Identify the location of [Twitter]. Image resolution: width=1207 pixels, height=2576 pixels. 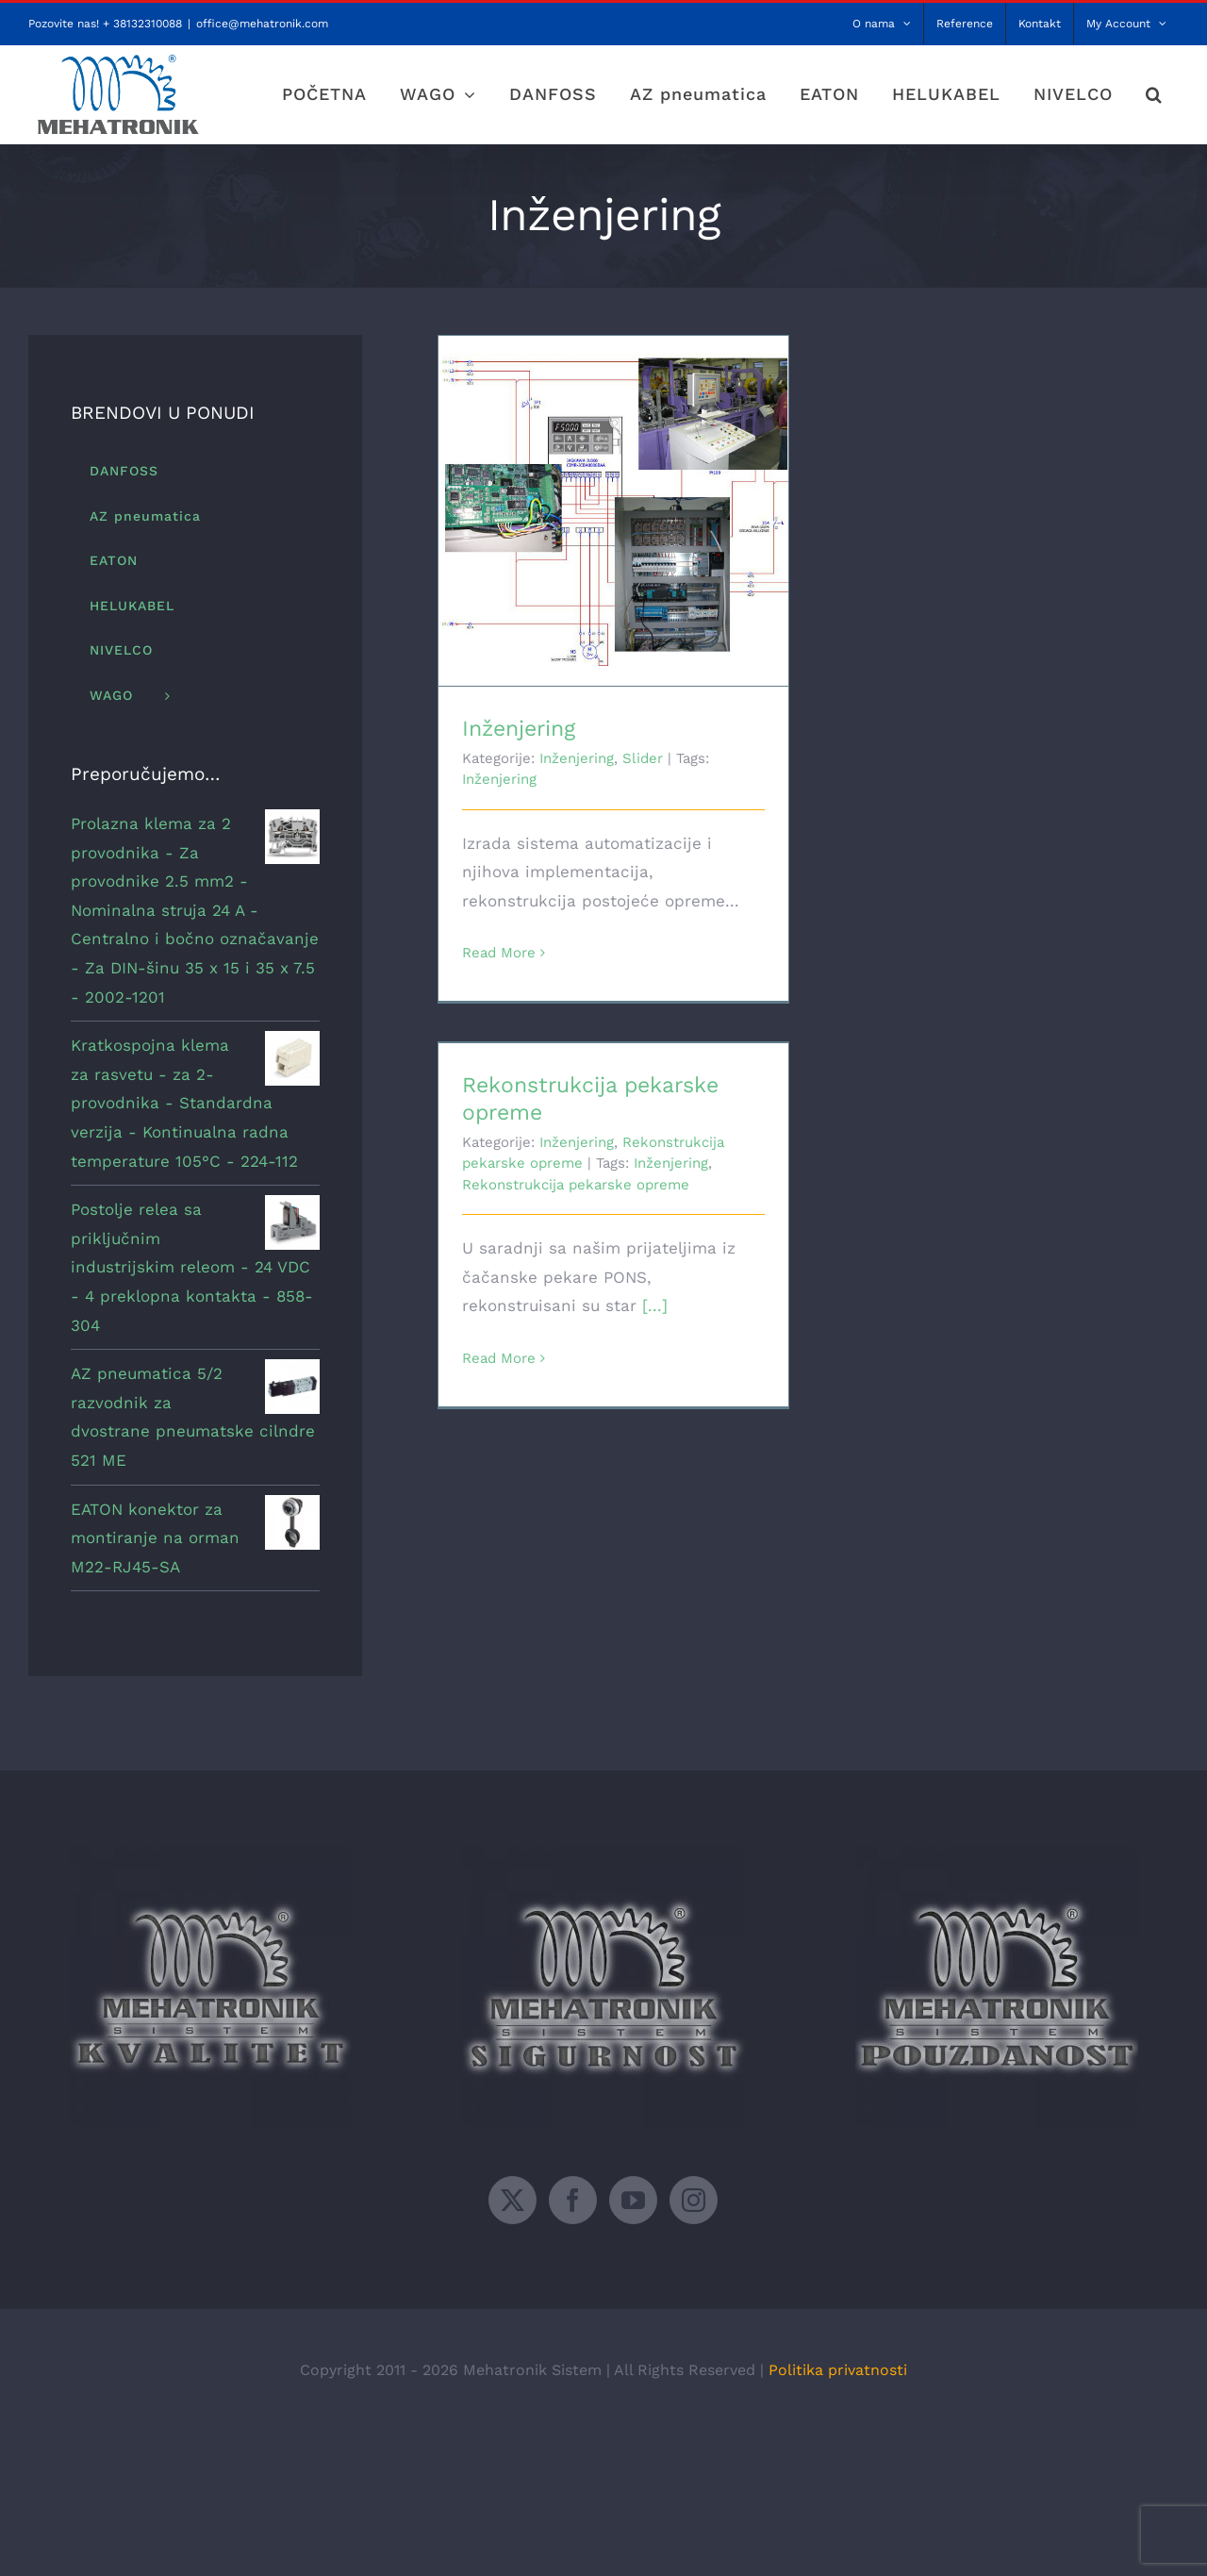
(512, 2200).